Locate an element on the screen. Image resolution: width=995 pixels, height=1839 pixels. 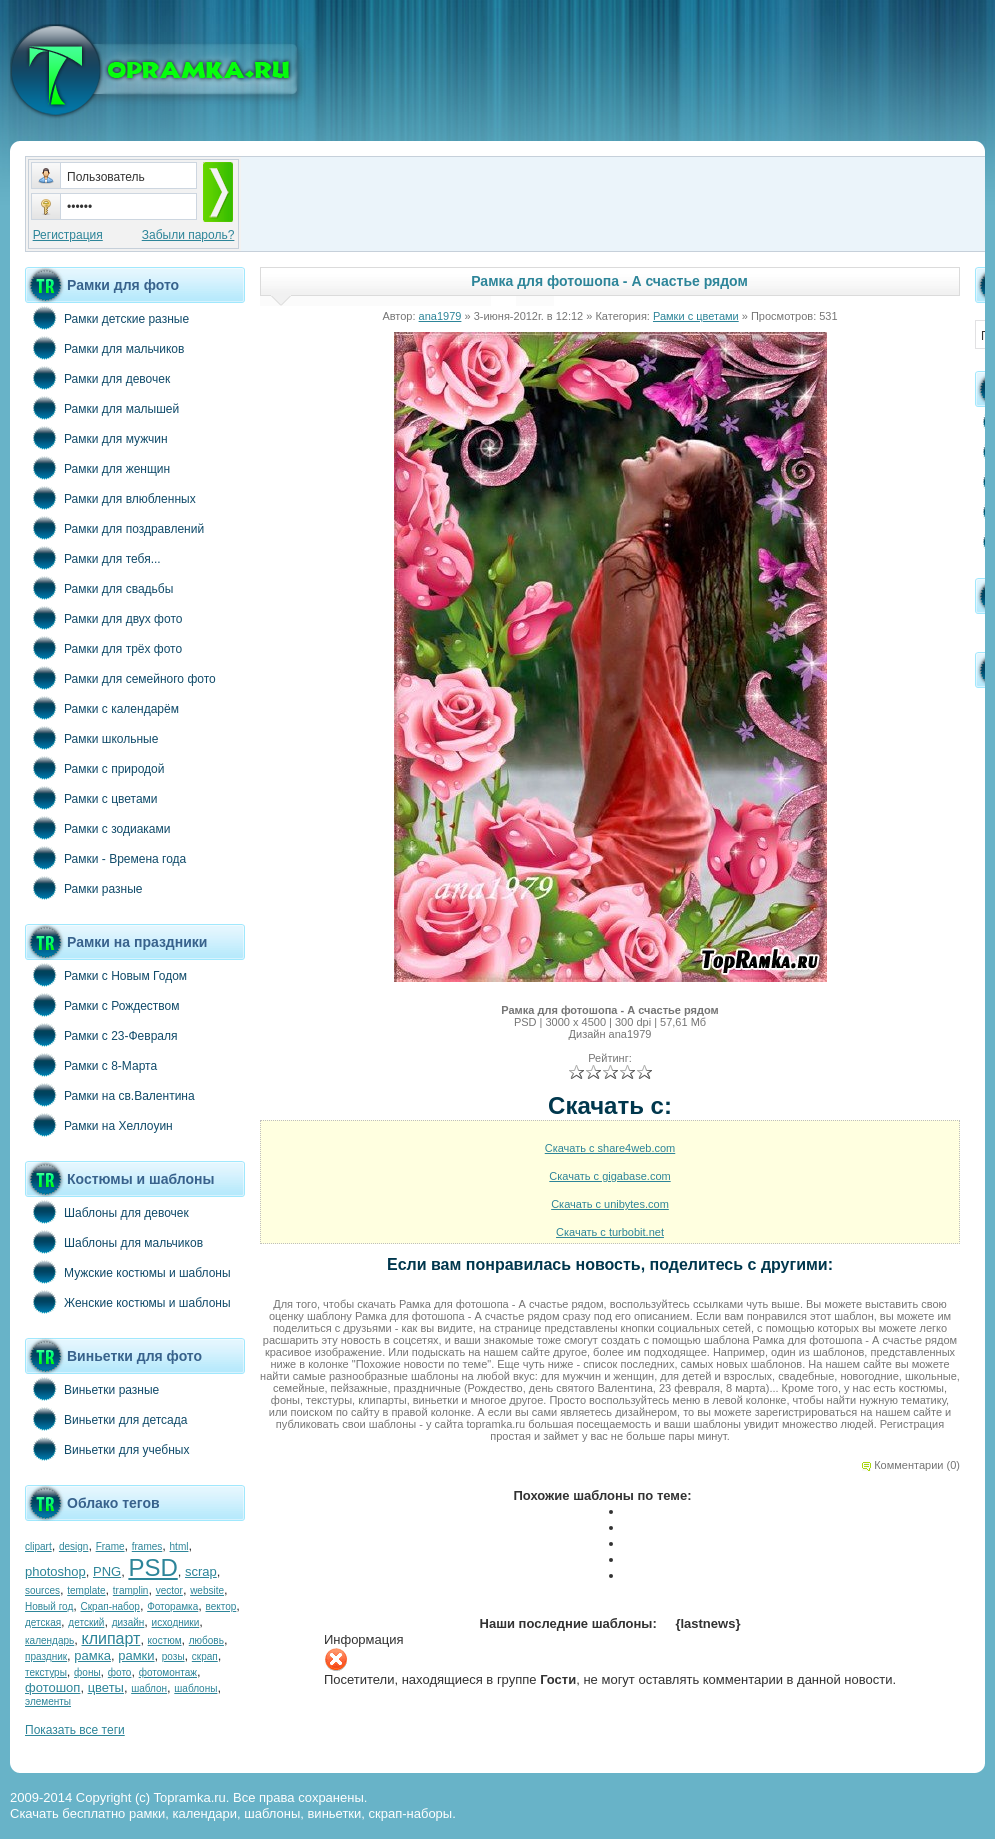
цветы is located at coordinates (106, 1687).